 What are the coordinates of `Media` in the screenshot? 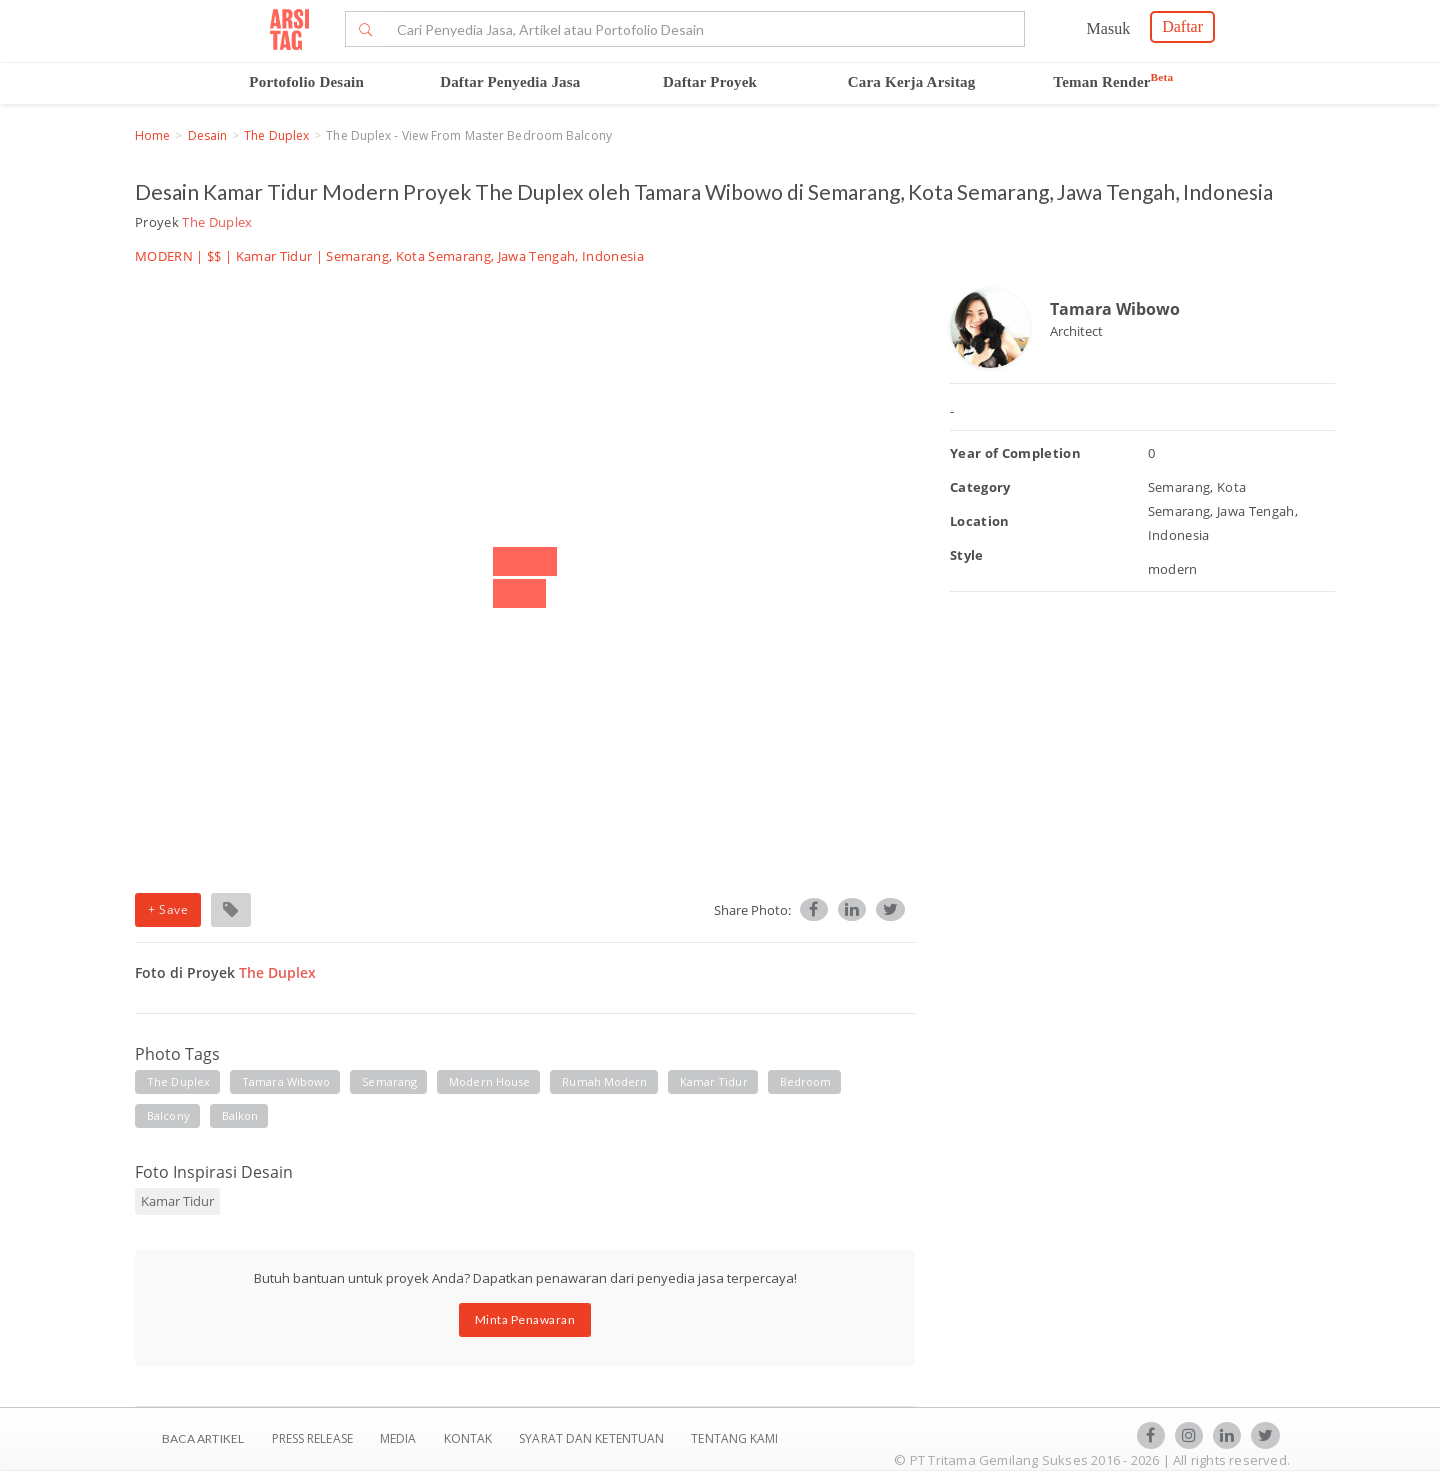 It's located at (400, 1438).